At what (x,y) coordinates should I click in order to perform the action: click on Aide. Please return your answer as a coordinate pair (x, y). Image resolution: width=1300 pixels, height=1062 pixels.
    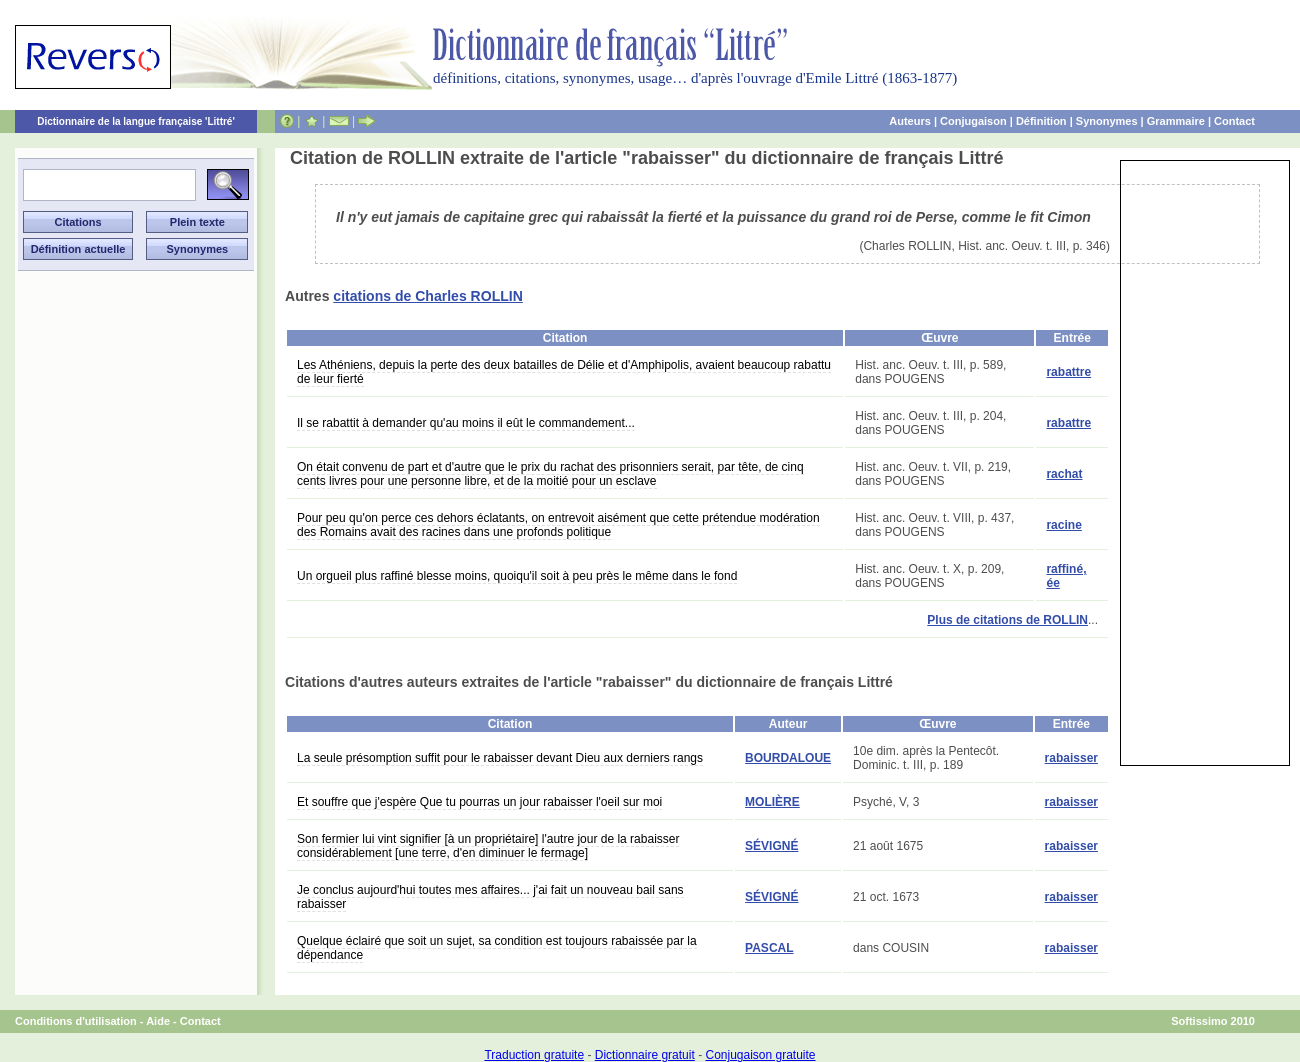
    Looking at the image, I should click on (158, 1021).